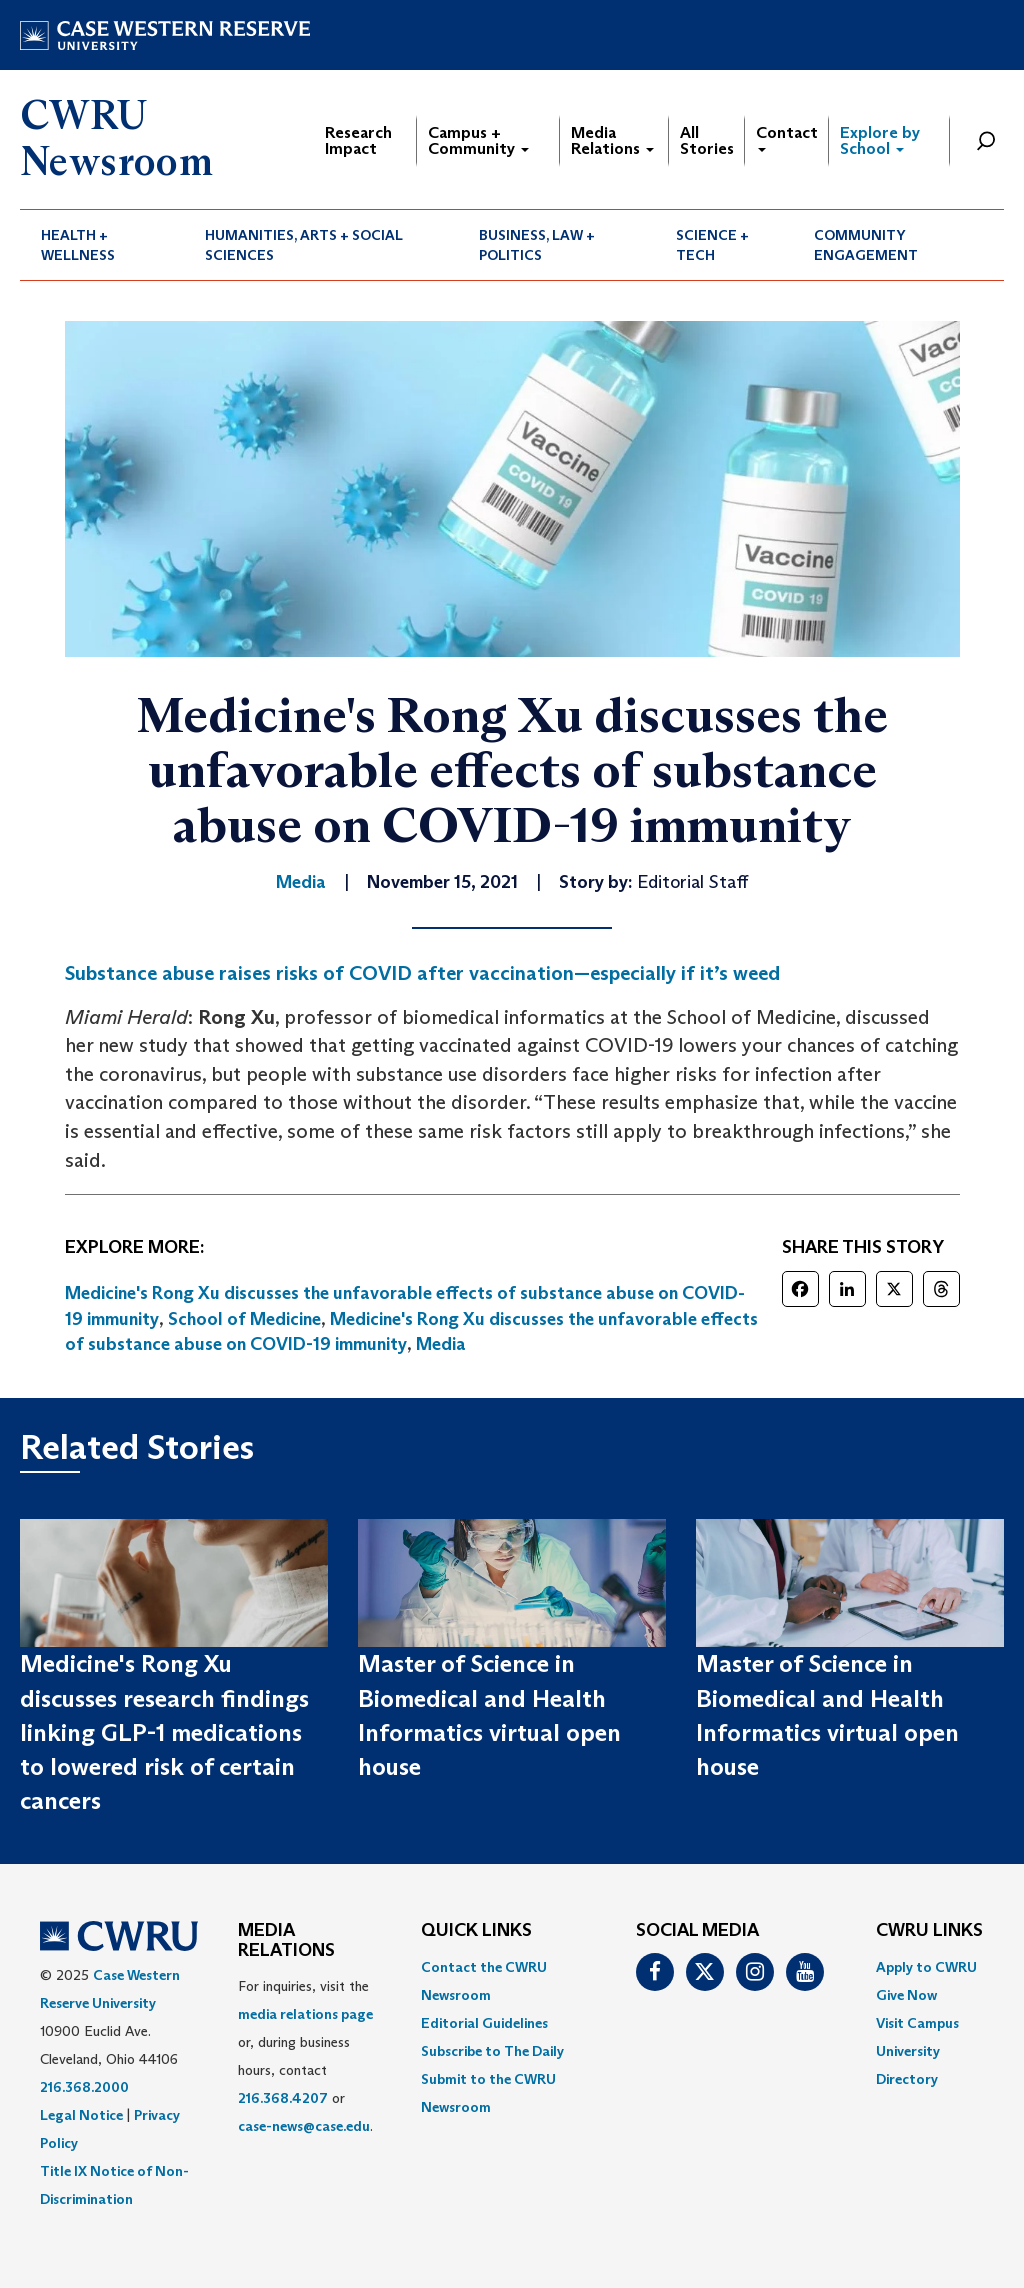 The height and width of the screenshot is (2288, 1024). I want to click on School of Medicine, so click(244, 1319).